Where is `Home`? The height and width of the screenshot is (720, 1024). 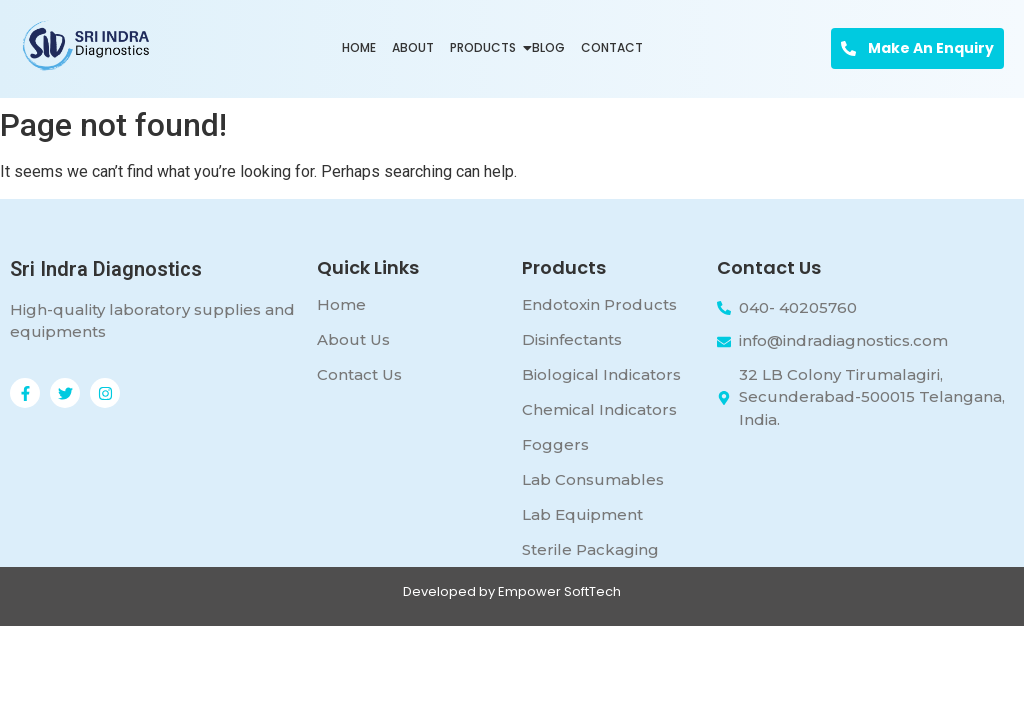
Home is located at coordinates (359, 47).